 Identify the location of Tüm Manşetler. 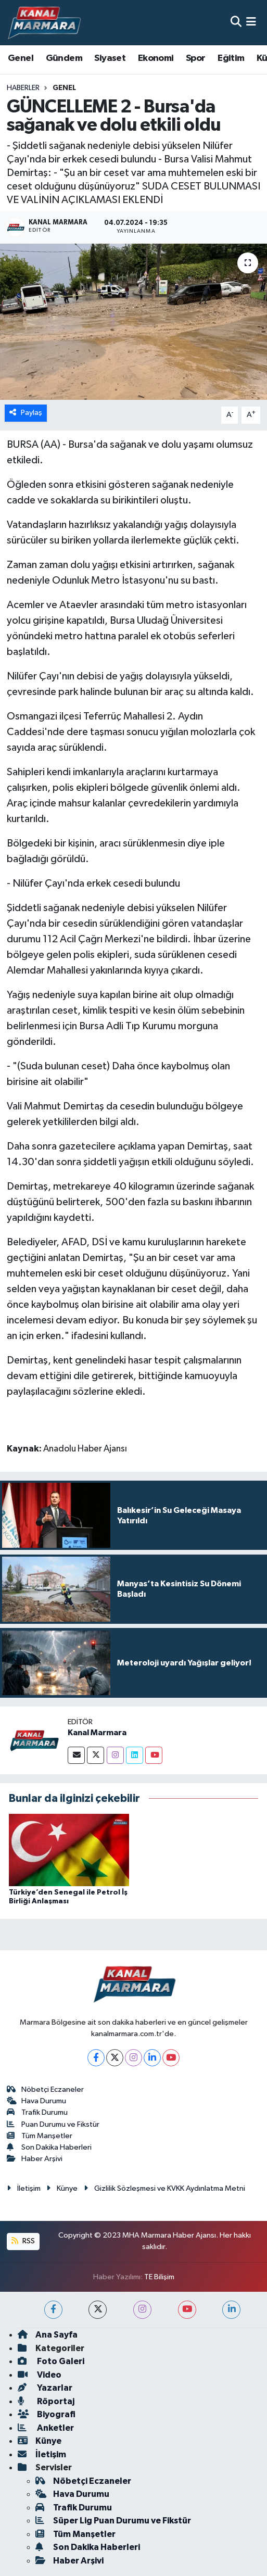
(40, 2136).